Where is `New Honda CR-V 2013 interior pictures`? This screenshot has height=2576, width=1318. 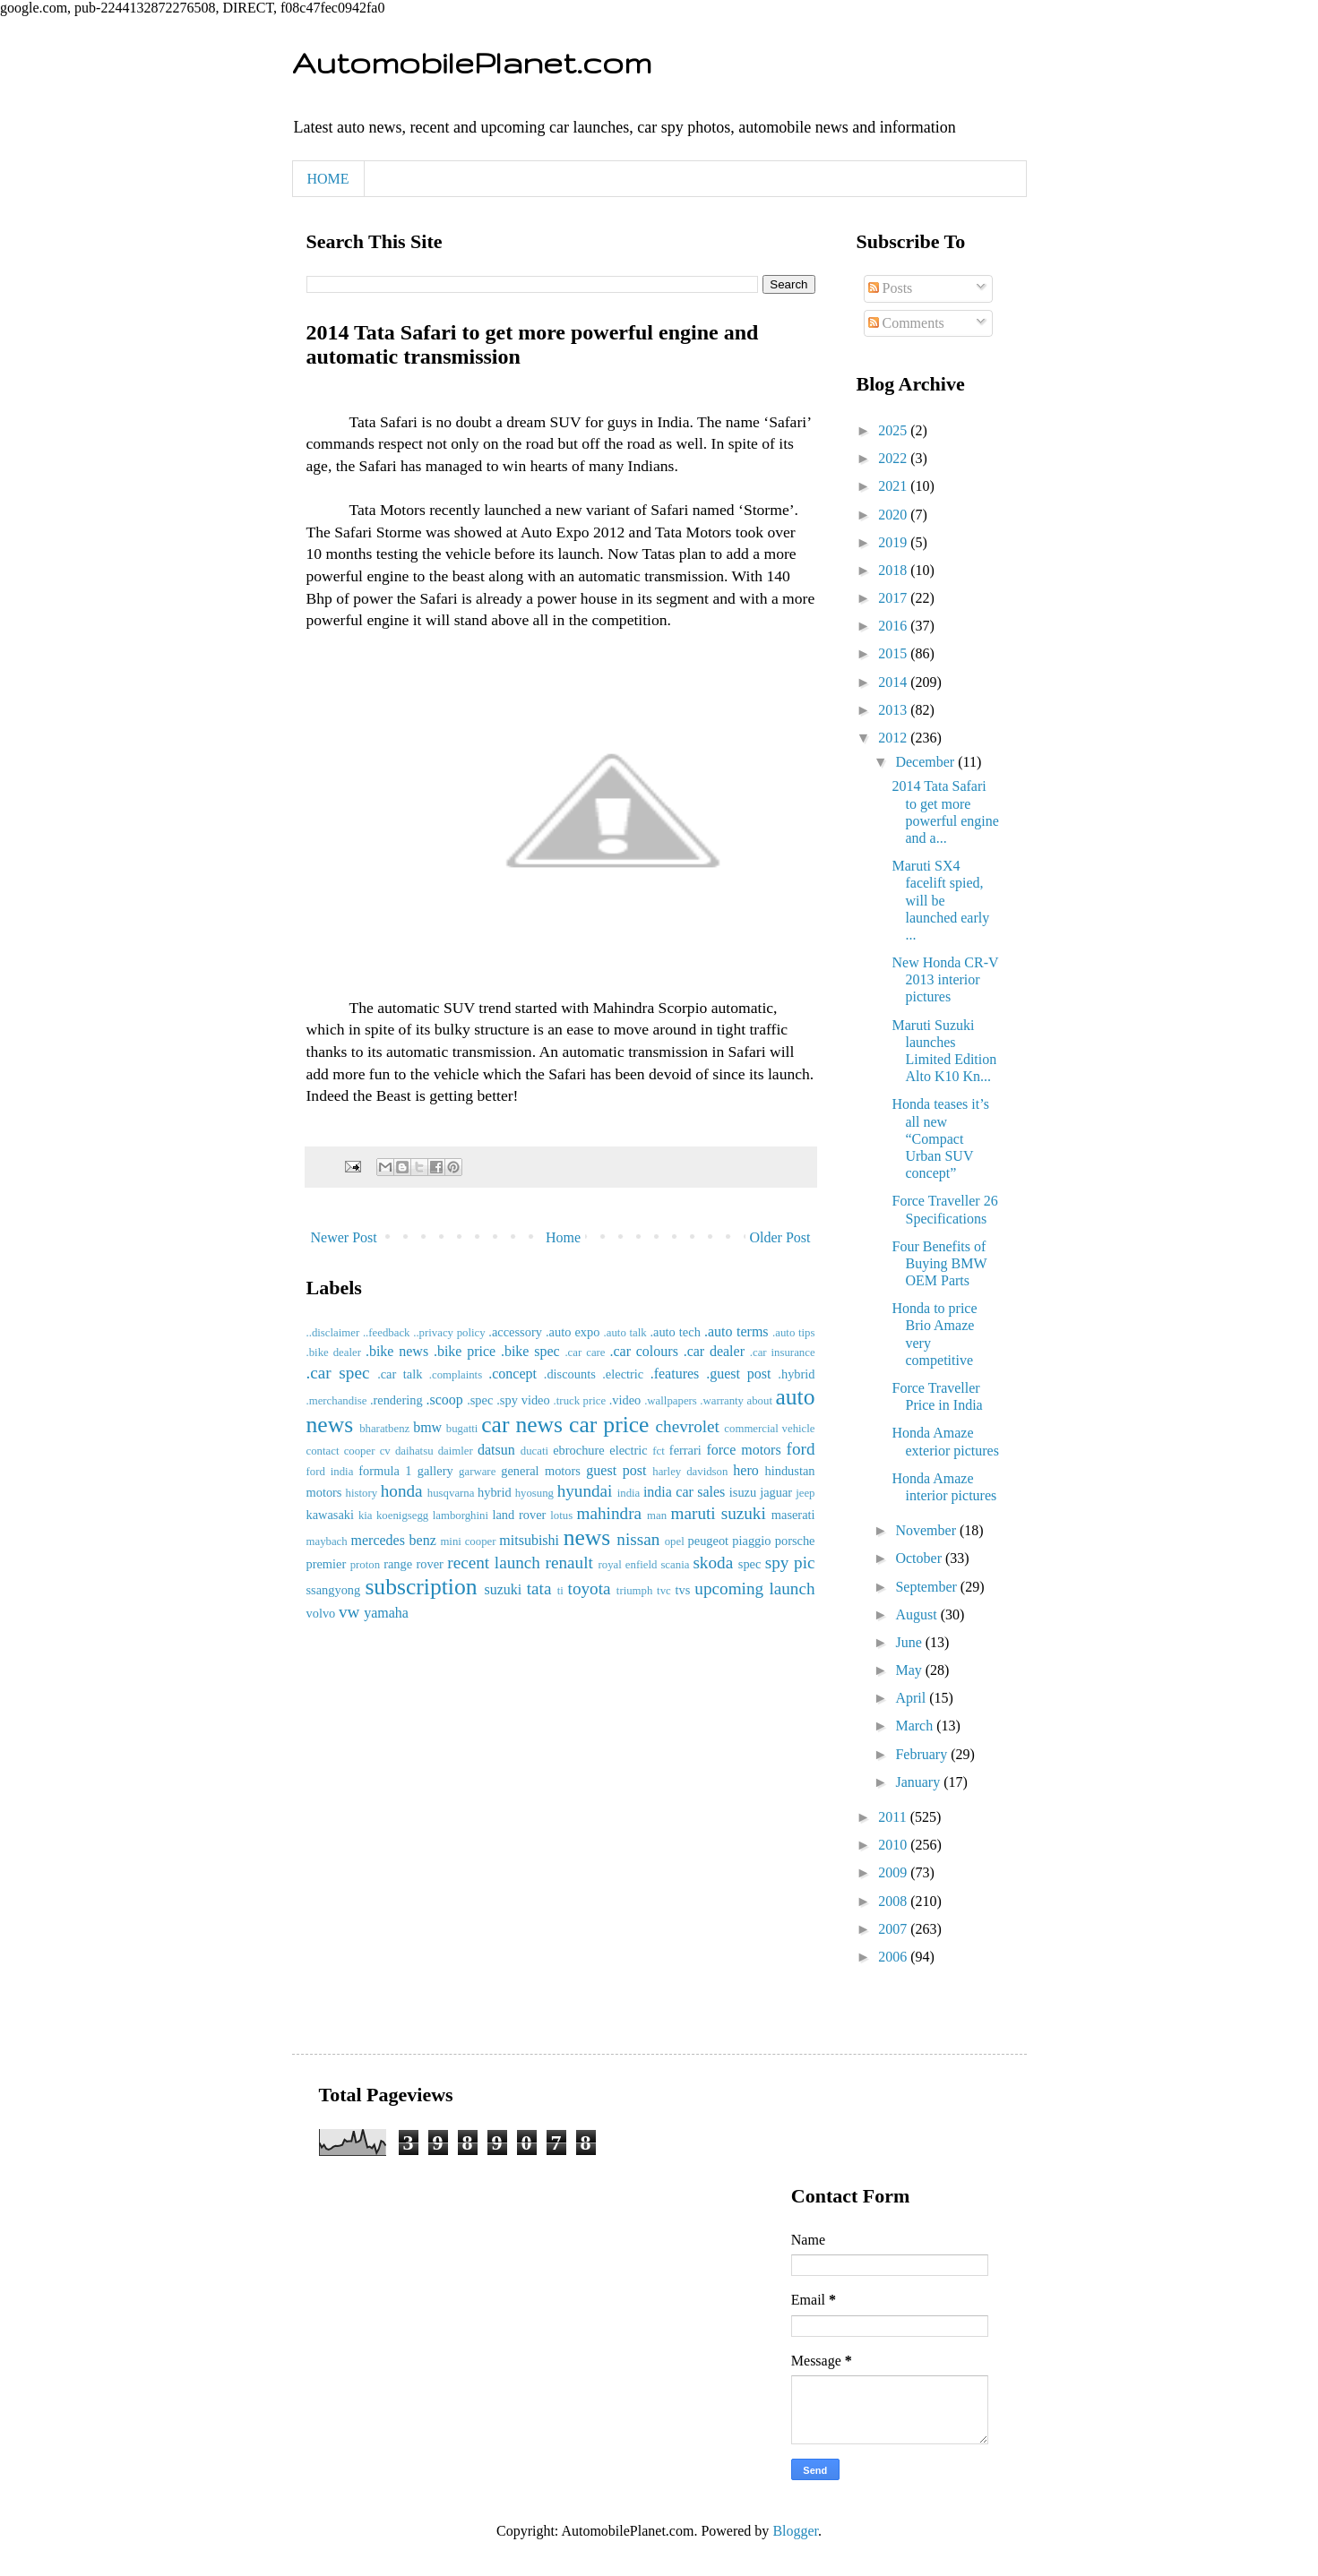 New Honda CR-V 2013 interior pictures is located at coordinates (945, 979).